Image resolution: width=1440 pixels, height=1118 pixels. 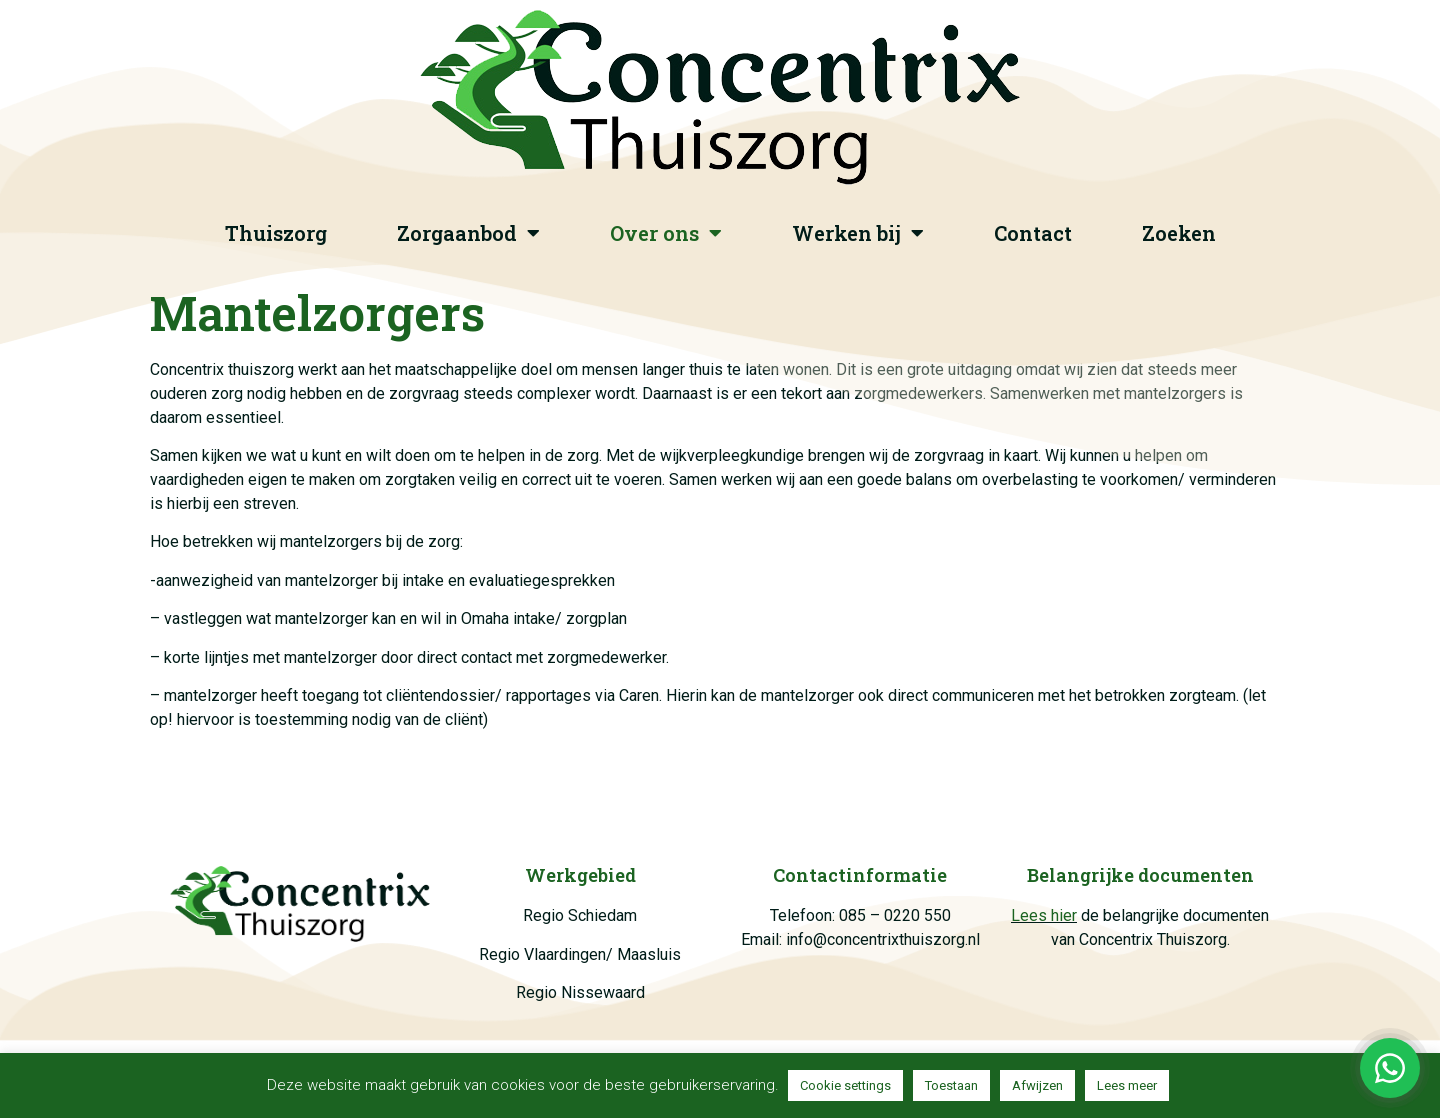 What do you see at coordinates (1033, 233) in the screenshot?
I see `Contact` at bounding box center [1033, 233].